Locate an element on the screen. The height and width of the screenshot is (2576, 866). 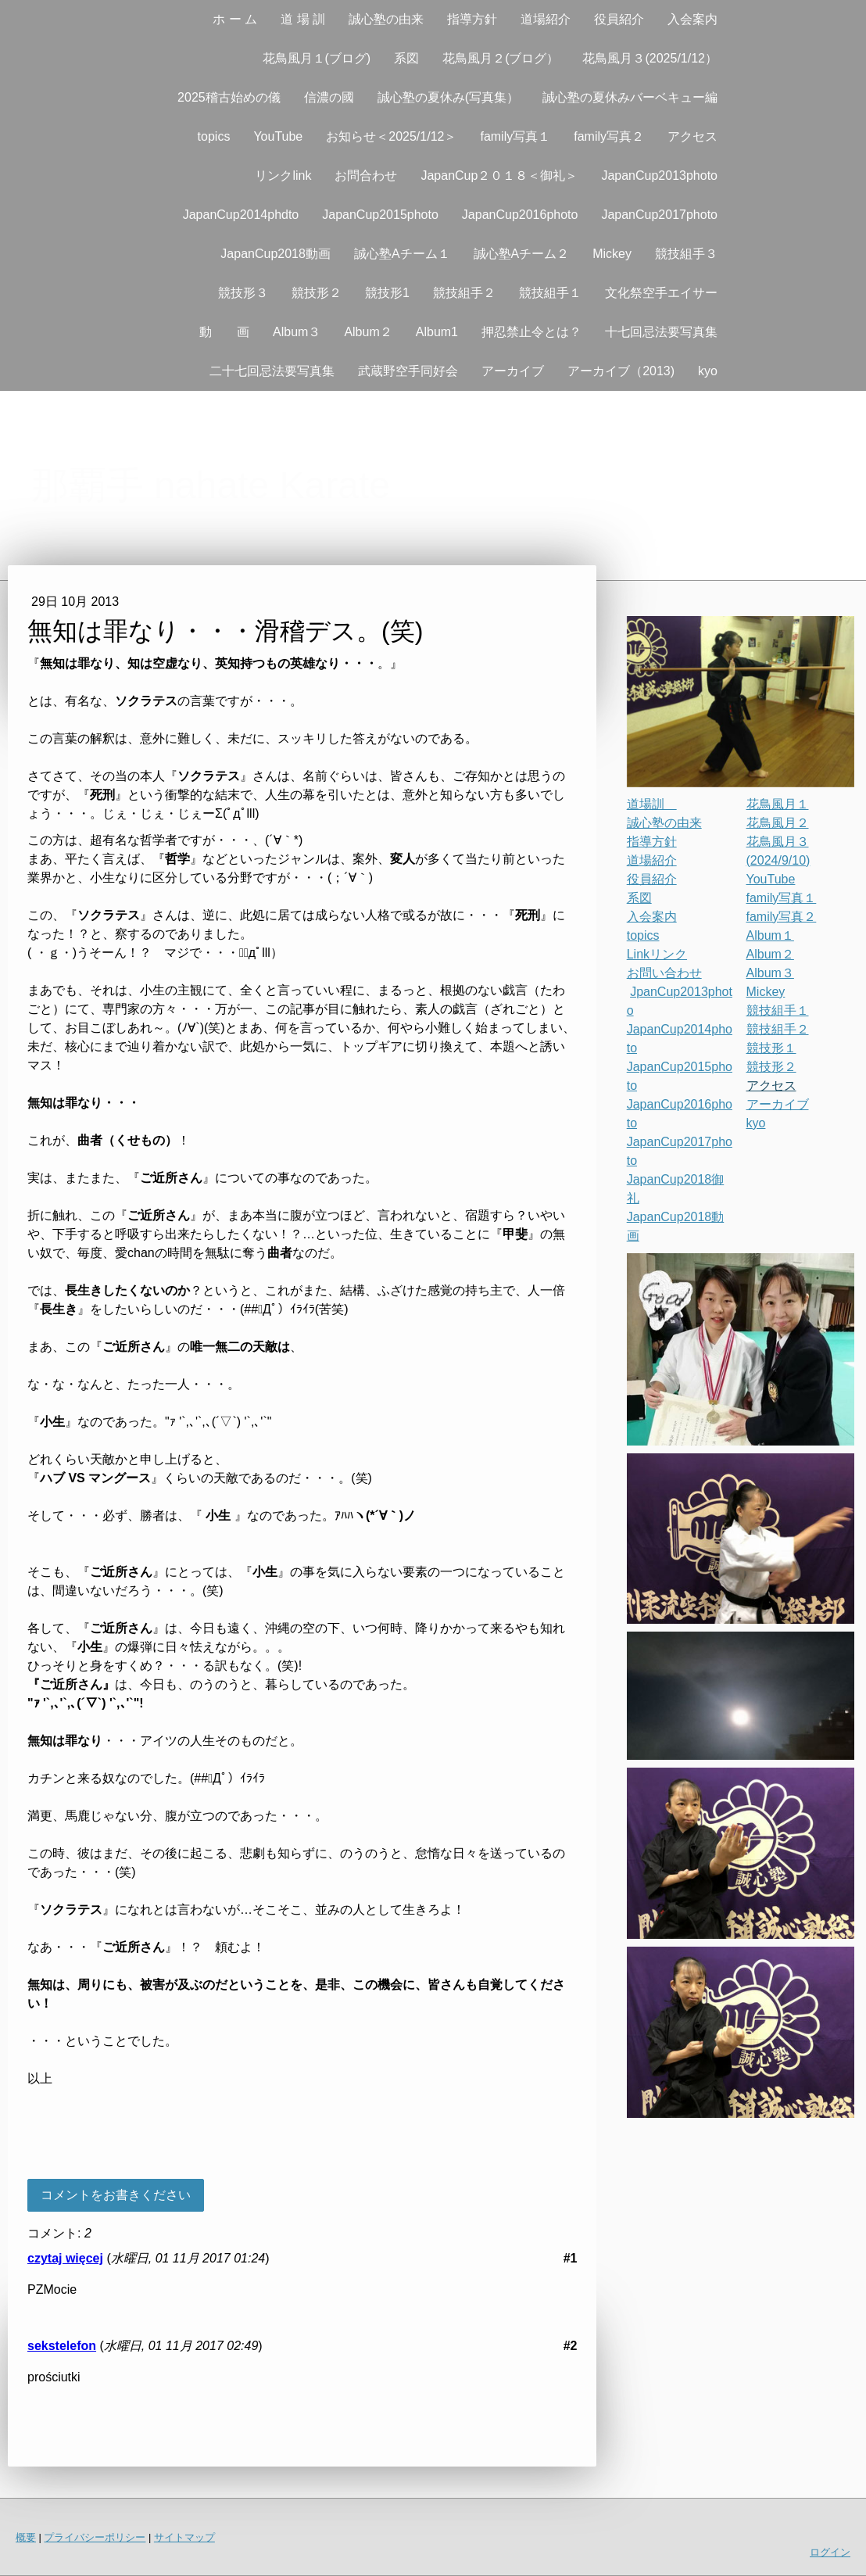
道 場 訓 is located at coordinates (303, 19).